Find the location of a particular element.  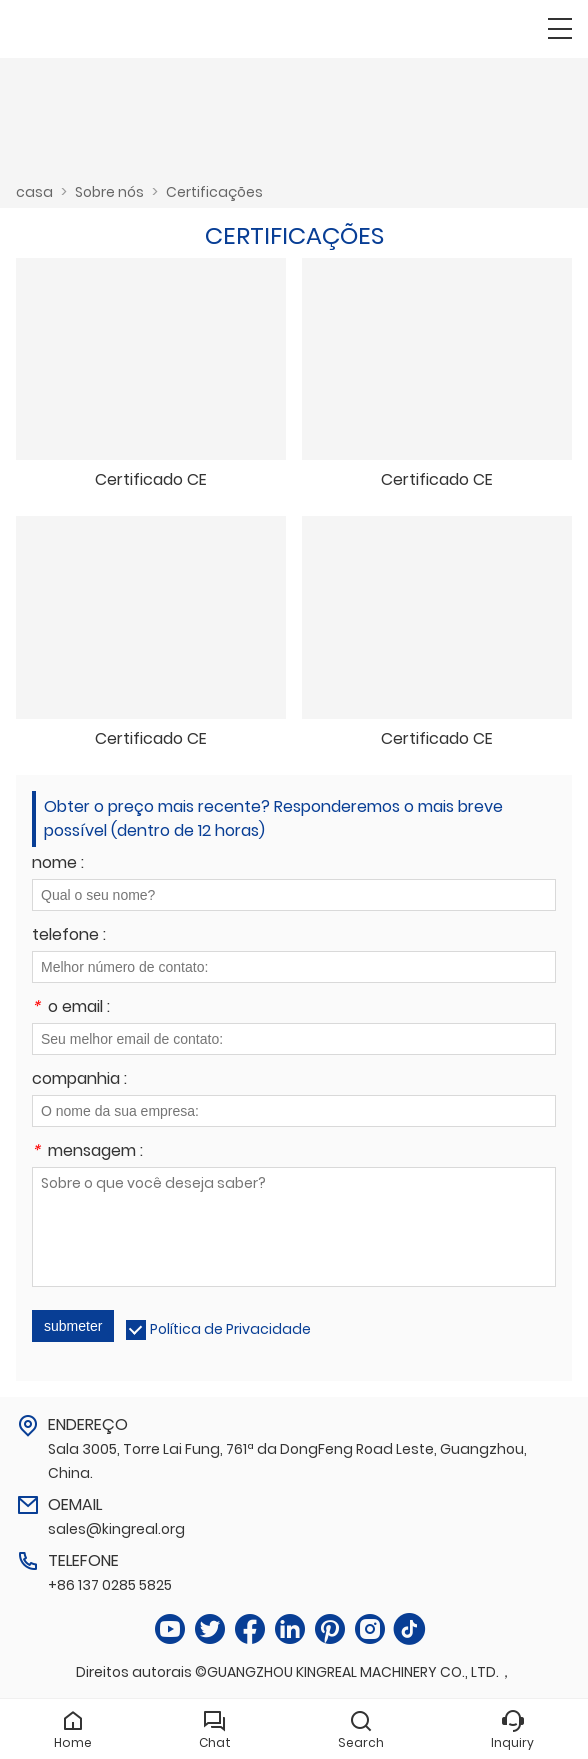

Política de Privacidade is located at coordinates (230, 1329).